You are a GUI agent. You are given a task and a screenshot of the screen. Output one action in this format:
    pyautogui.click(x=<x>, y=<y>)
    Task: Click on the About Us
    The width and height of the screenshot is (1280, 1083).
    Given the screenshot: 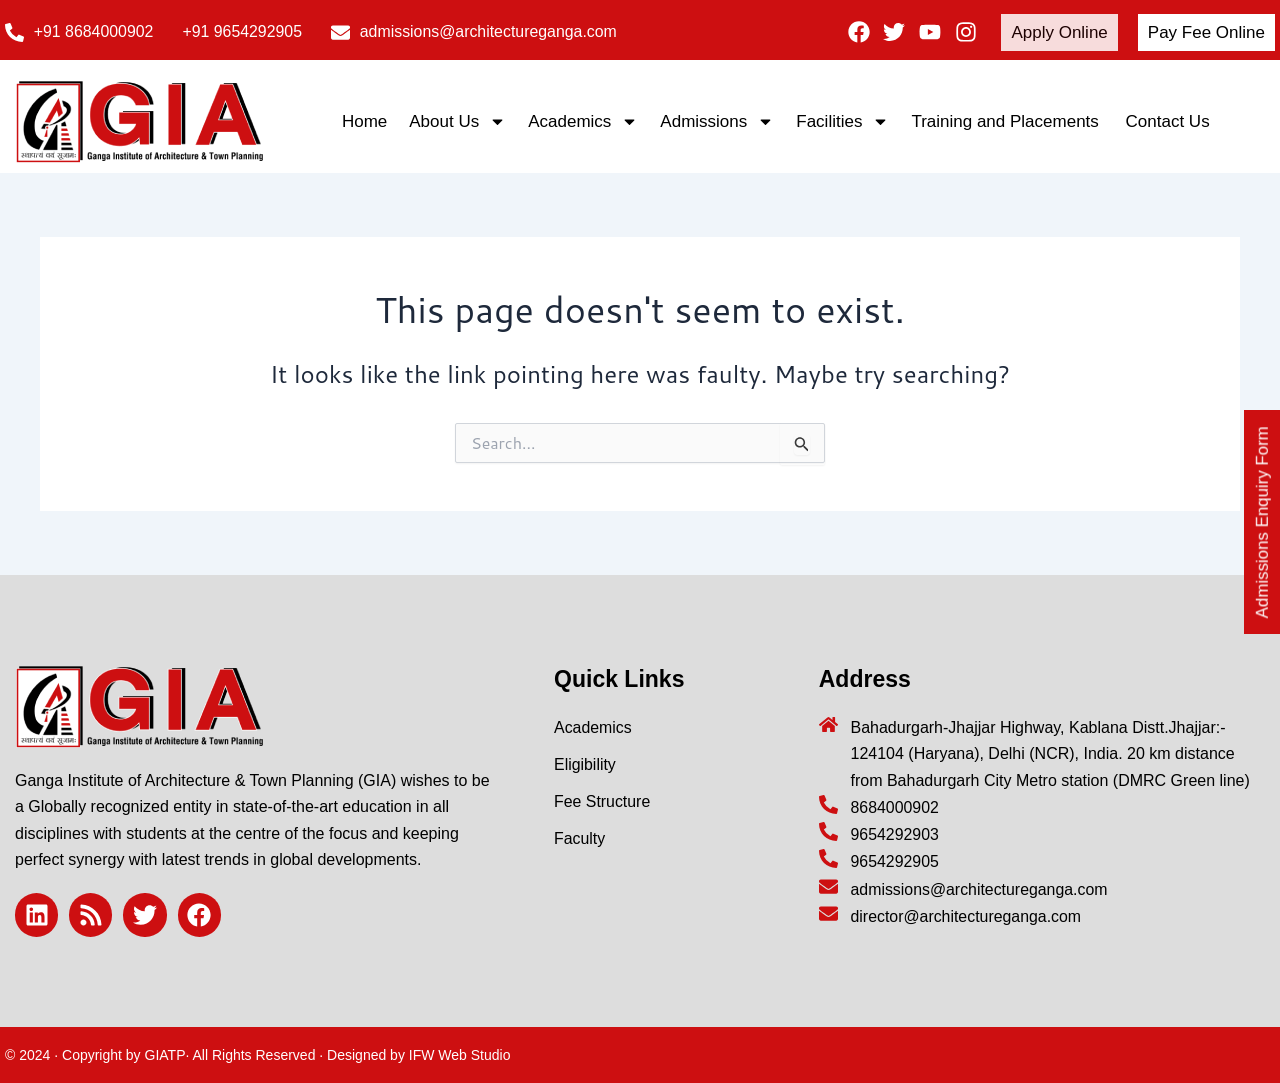 What is the action you would take?
    pyautogui.click(x=457, y=121)
    